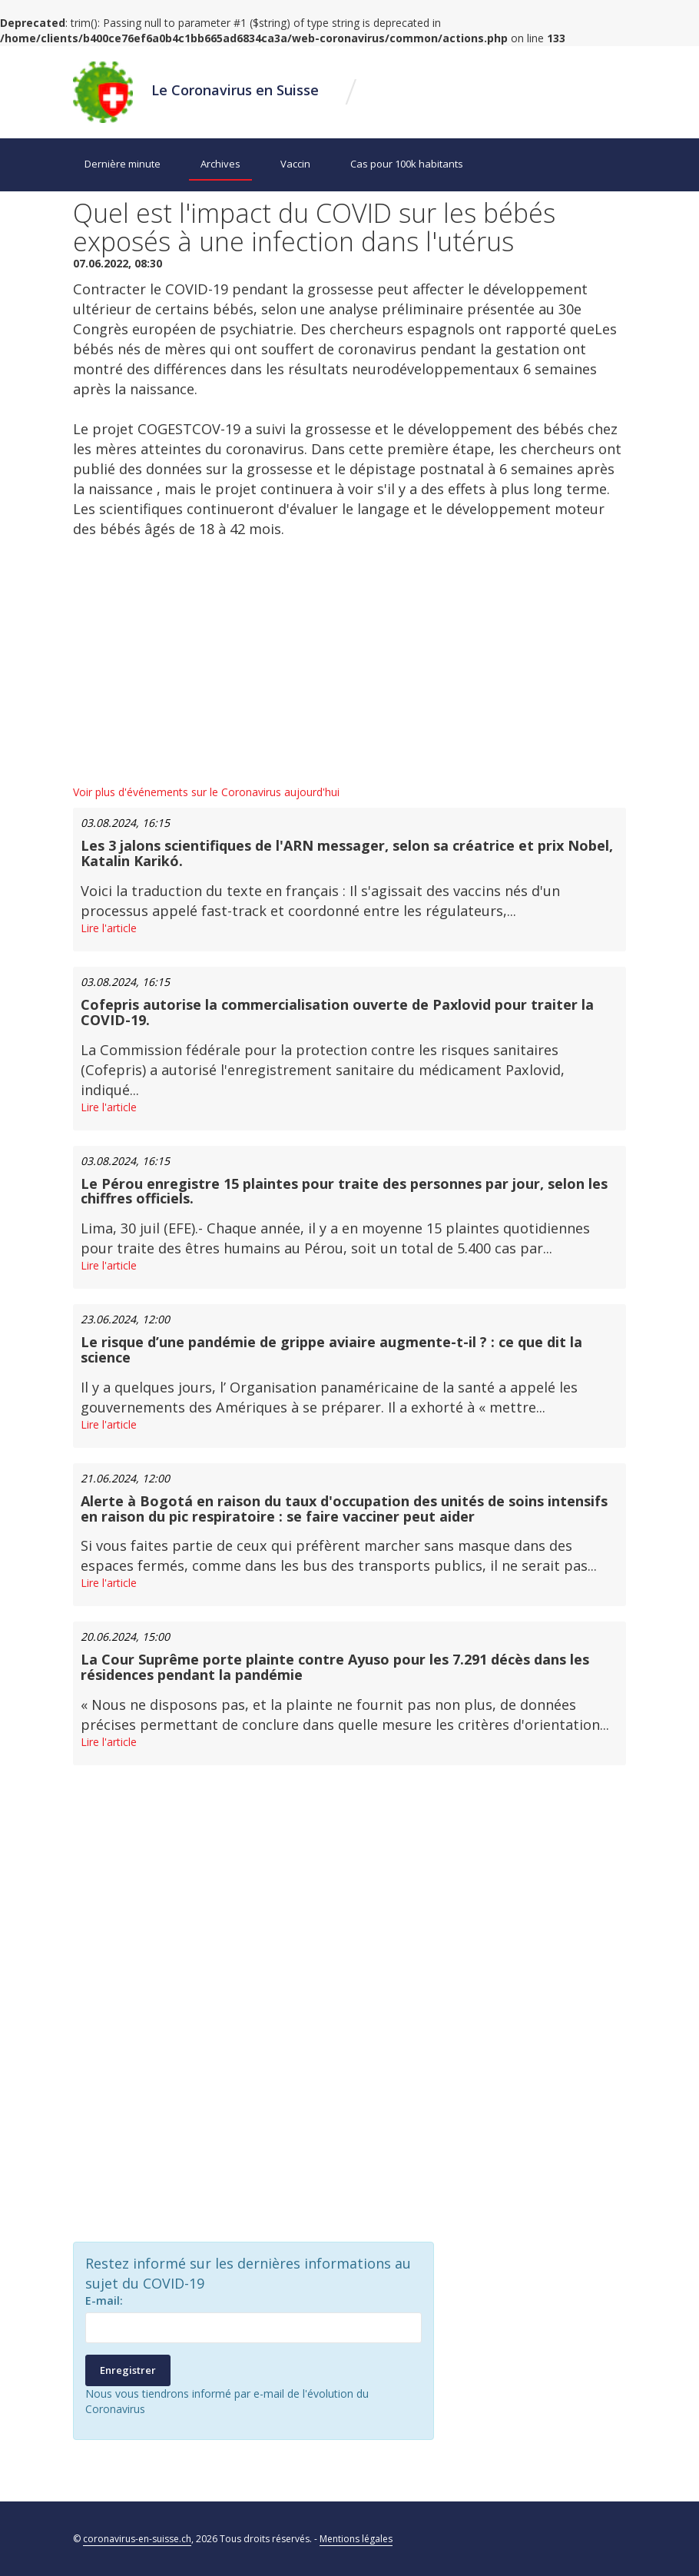  What do you see at coordinates (347, 853) in the screenshot?
I see `Les 3 jalons scientifiques de l'ARN messager, selon sa créatrice et prix Nobel, Katalin Karikó.` at bounding box center [347, 853].